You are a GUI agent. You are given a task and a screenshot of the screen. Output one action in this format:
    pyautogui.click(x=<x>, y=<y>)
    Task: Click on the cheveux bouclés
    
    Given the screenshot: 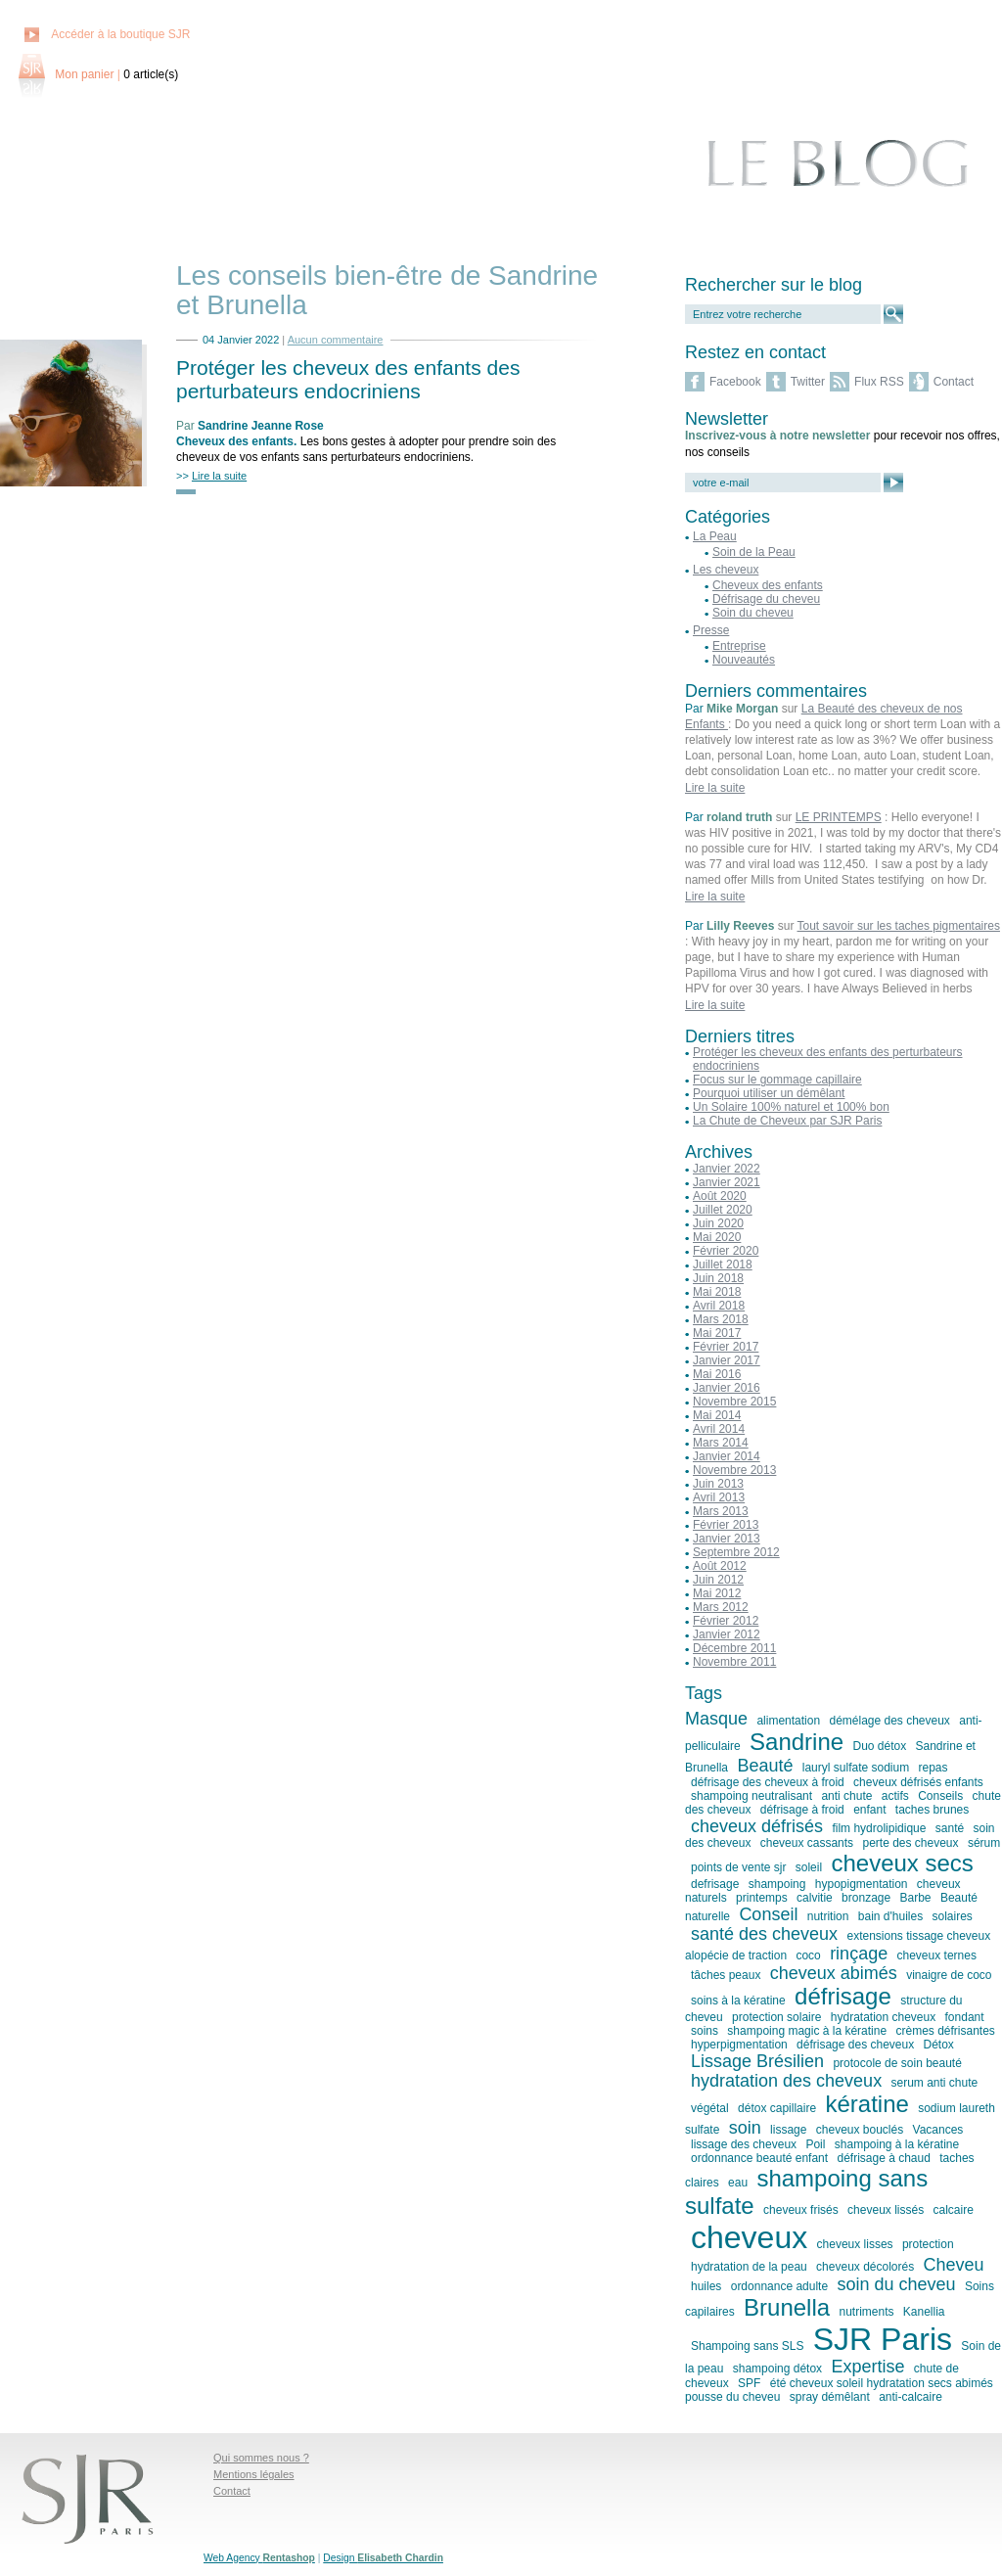 What is the action you would take?
    pyautogui.click(x=859, y=2130)
    